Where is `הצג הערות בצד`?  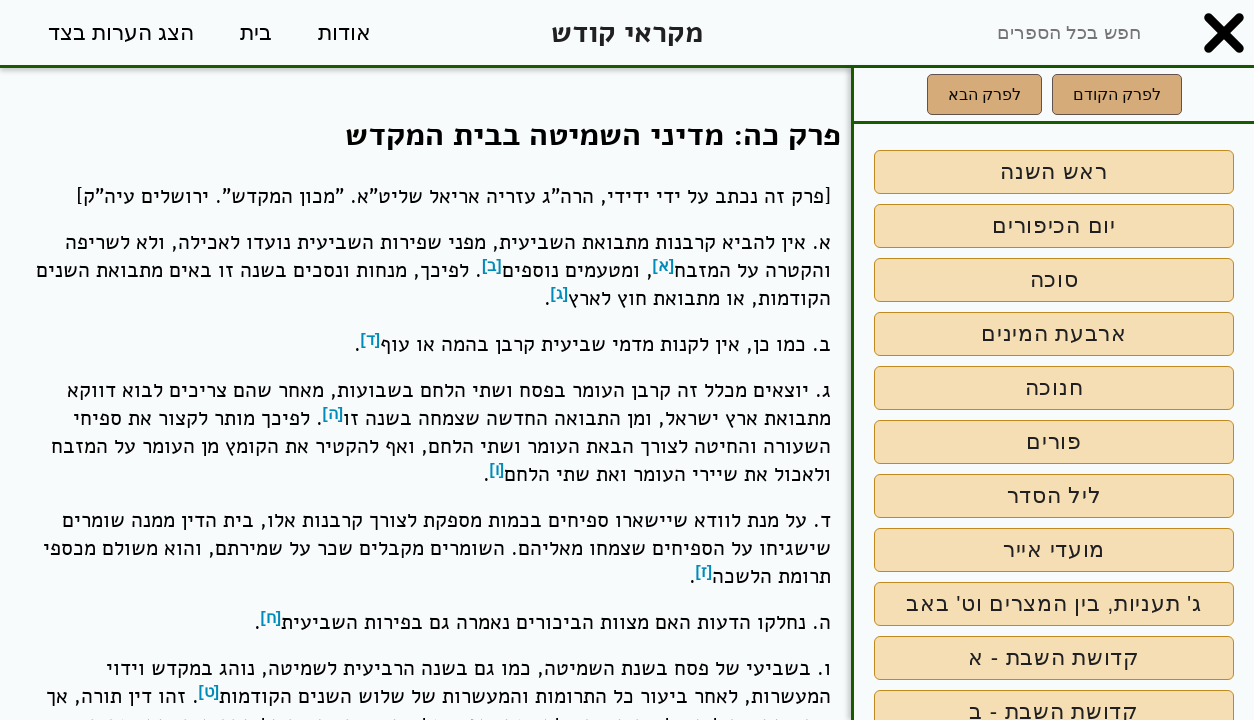
הצג הערות בצד is located at coordinates (121, 32).